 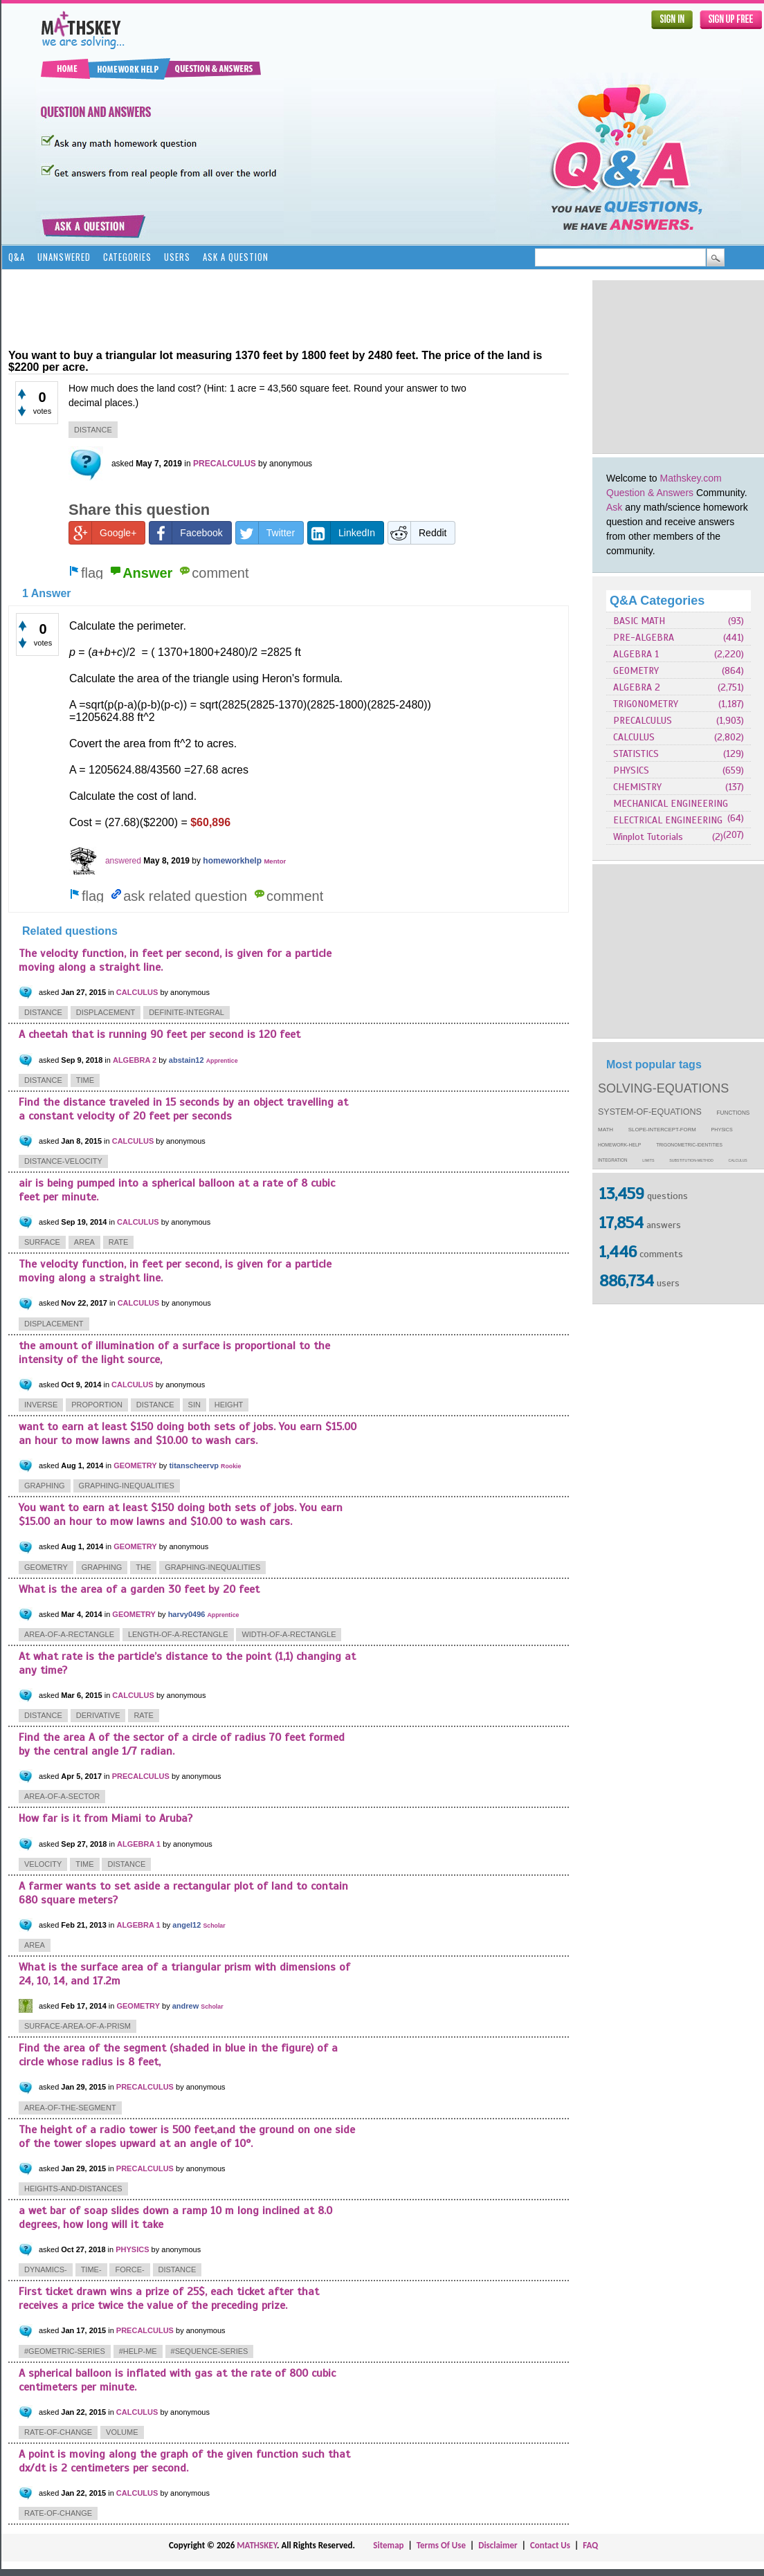 I want to click on physics, so click(x=722, y=1130).